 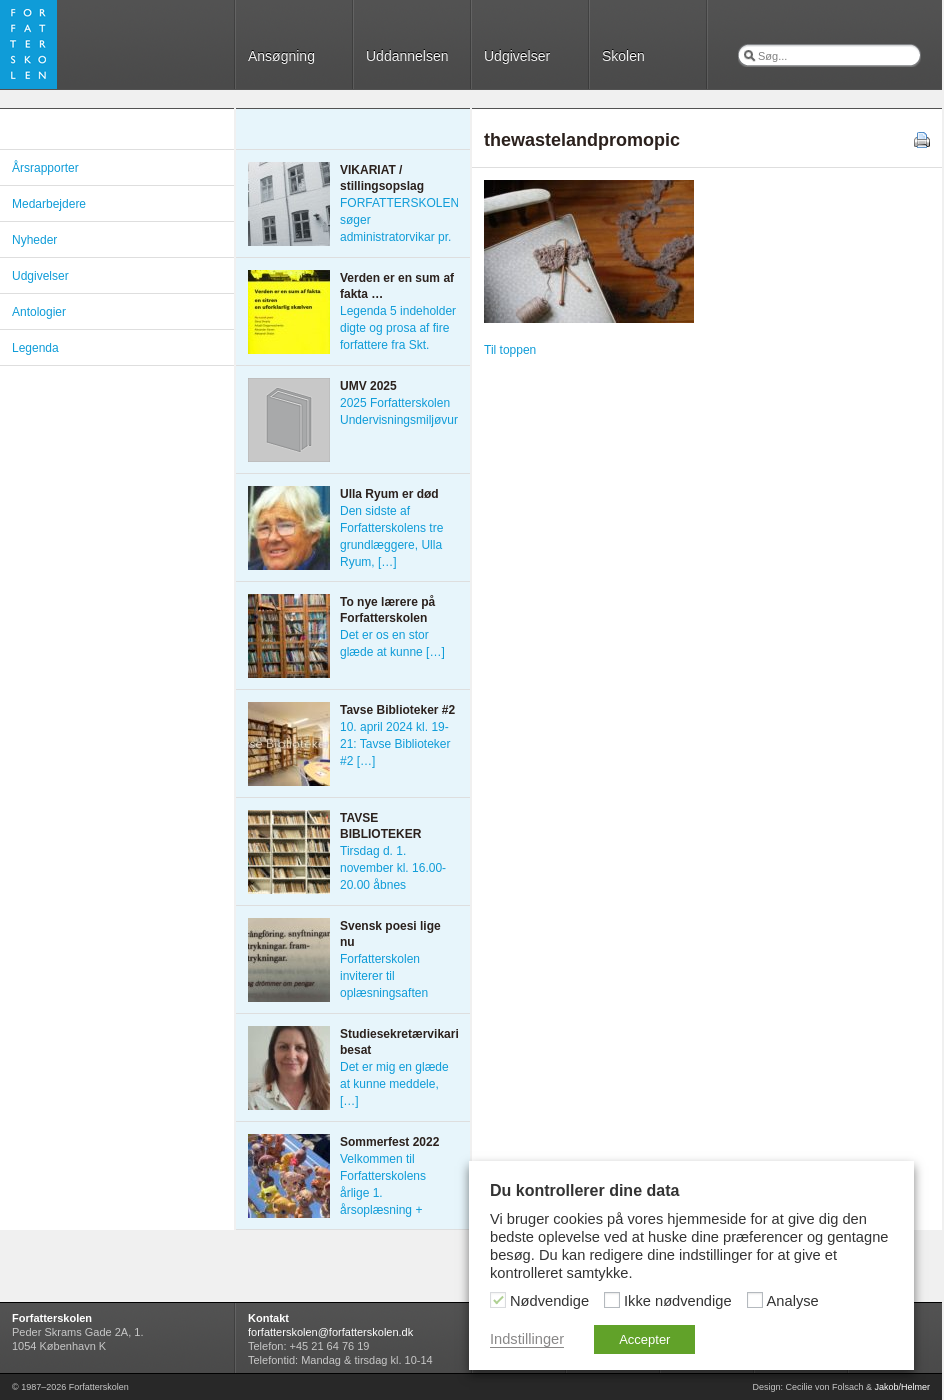 What do you see at coordinates (623, 56) in the screenshot?
I see `Skolen` at bounding box center [623, 56].